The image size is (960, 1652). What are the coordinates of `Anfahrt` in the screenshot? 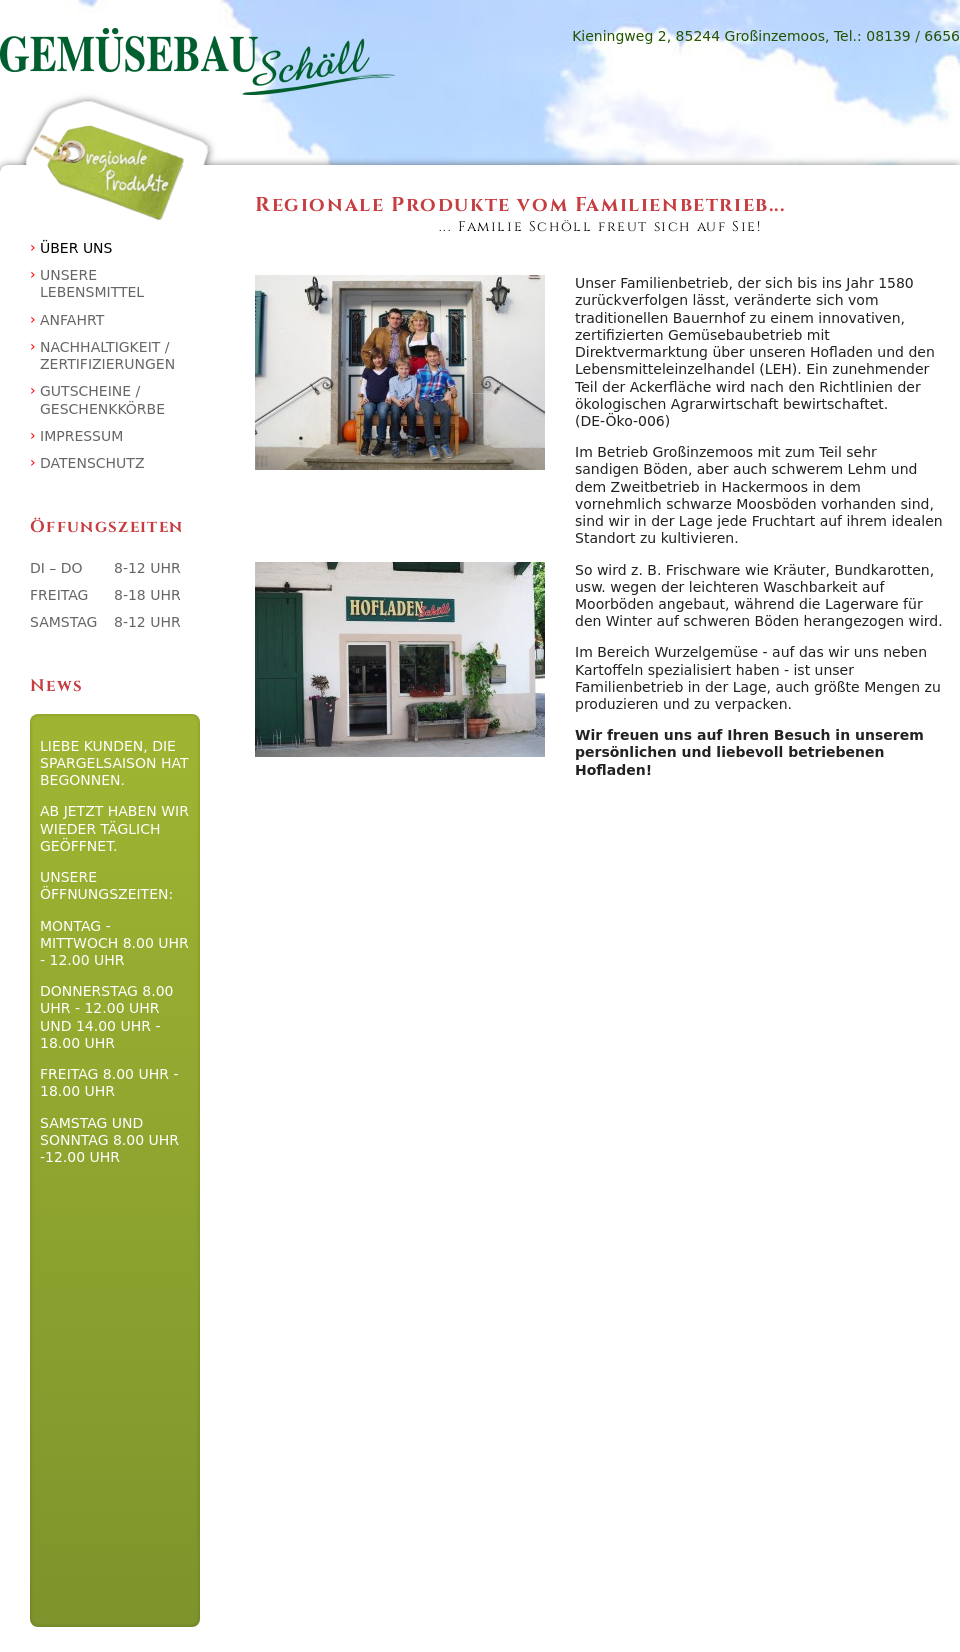 It's located at (72, 320).